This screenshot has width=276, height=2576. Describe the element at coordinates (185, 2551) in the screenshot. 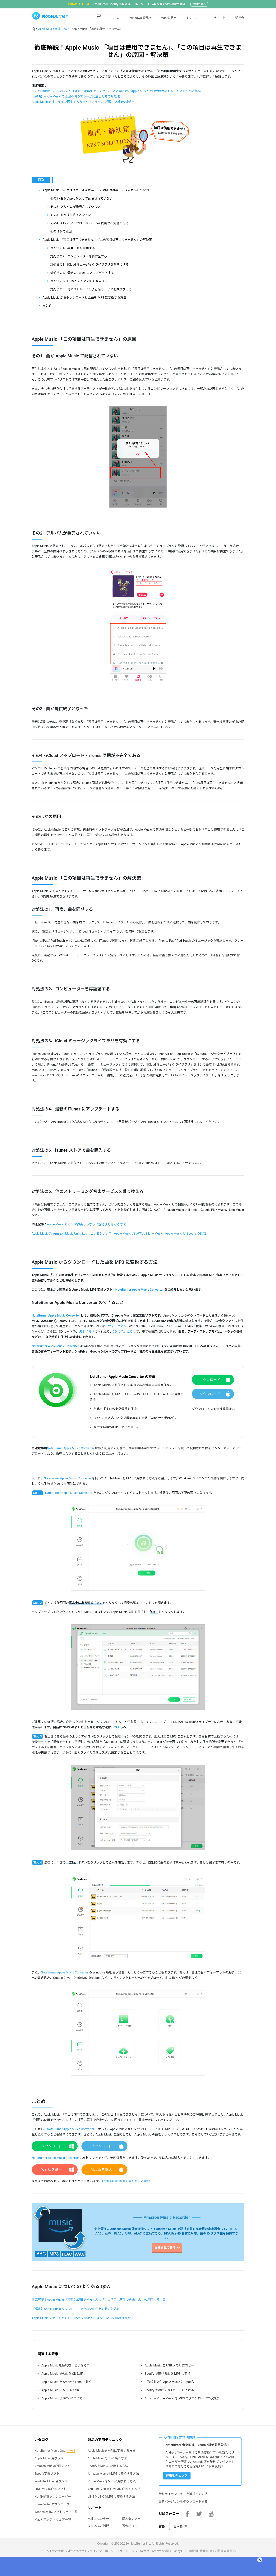

I see `Disney+・Hulu録画` at that location.